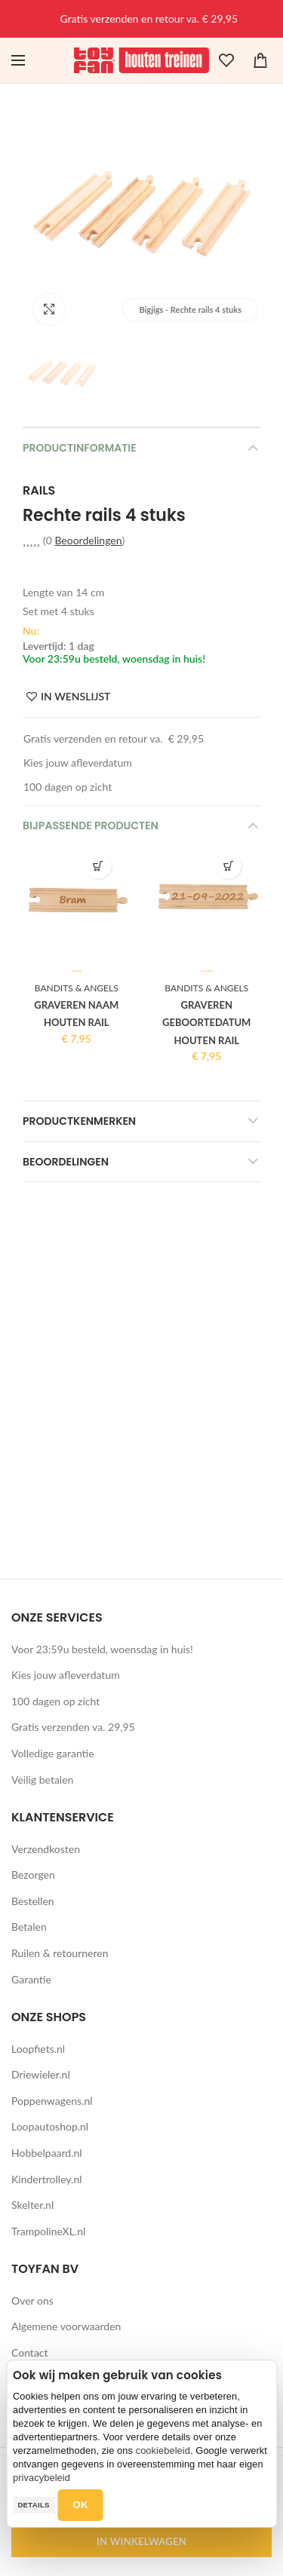  Describe the element at coordinates (163, 2450) in the screenshot. I see `cookiebeleid` at that location.